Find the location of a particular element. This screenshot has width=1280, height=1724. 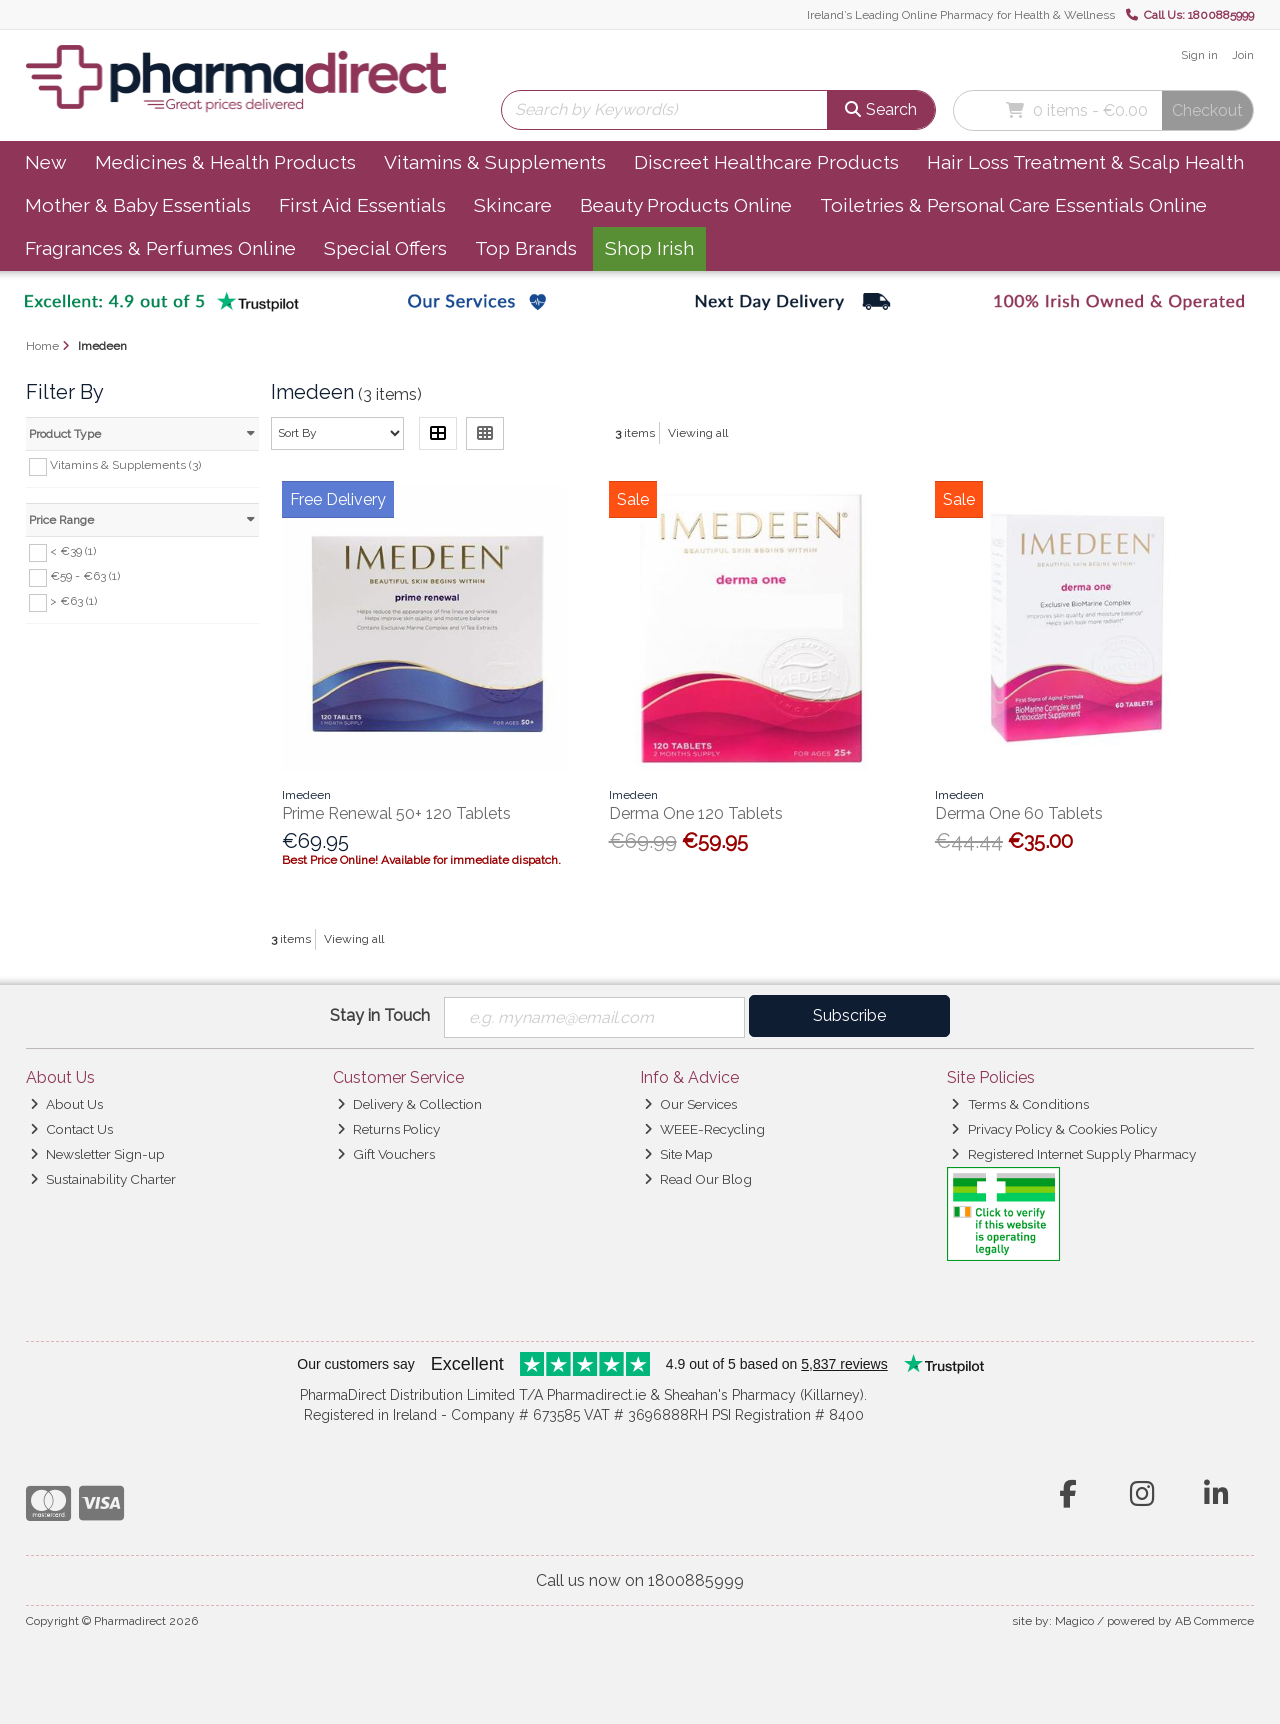

Special Offers is located at coordinates (385, 248).